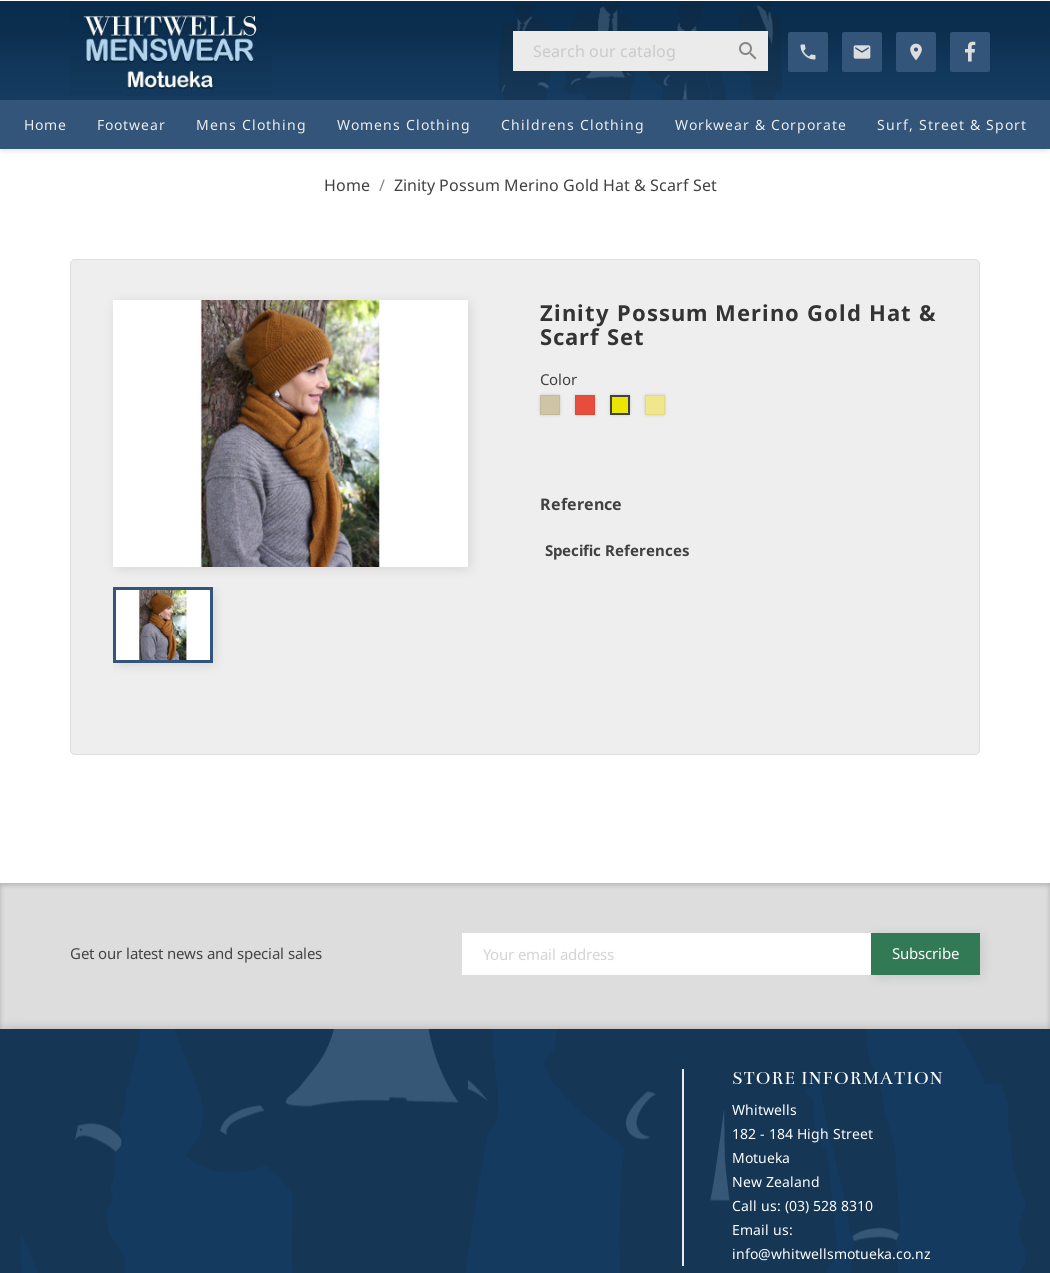 This screenshot has width=1050, height=1273. I want to click on Workwear & Corporate, so click(761, 124).